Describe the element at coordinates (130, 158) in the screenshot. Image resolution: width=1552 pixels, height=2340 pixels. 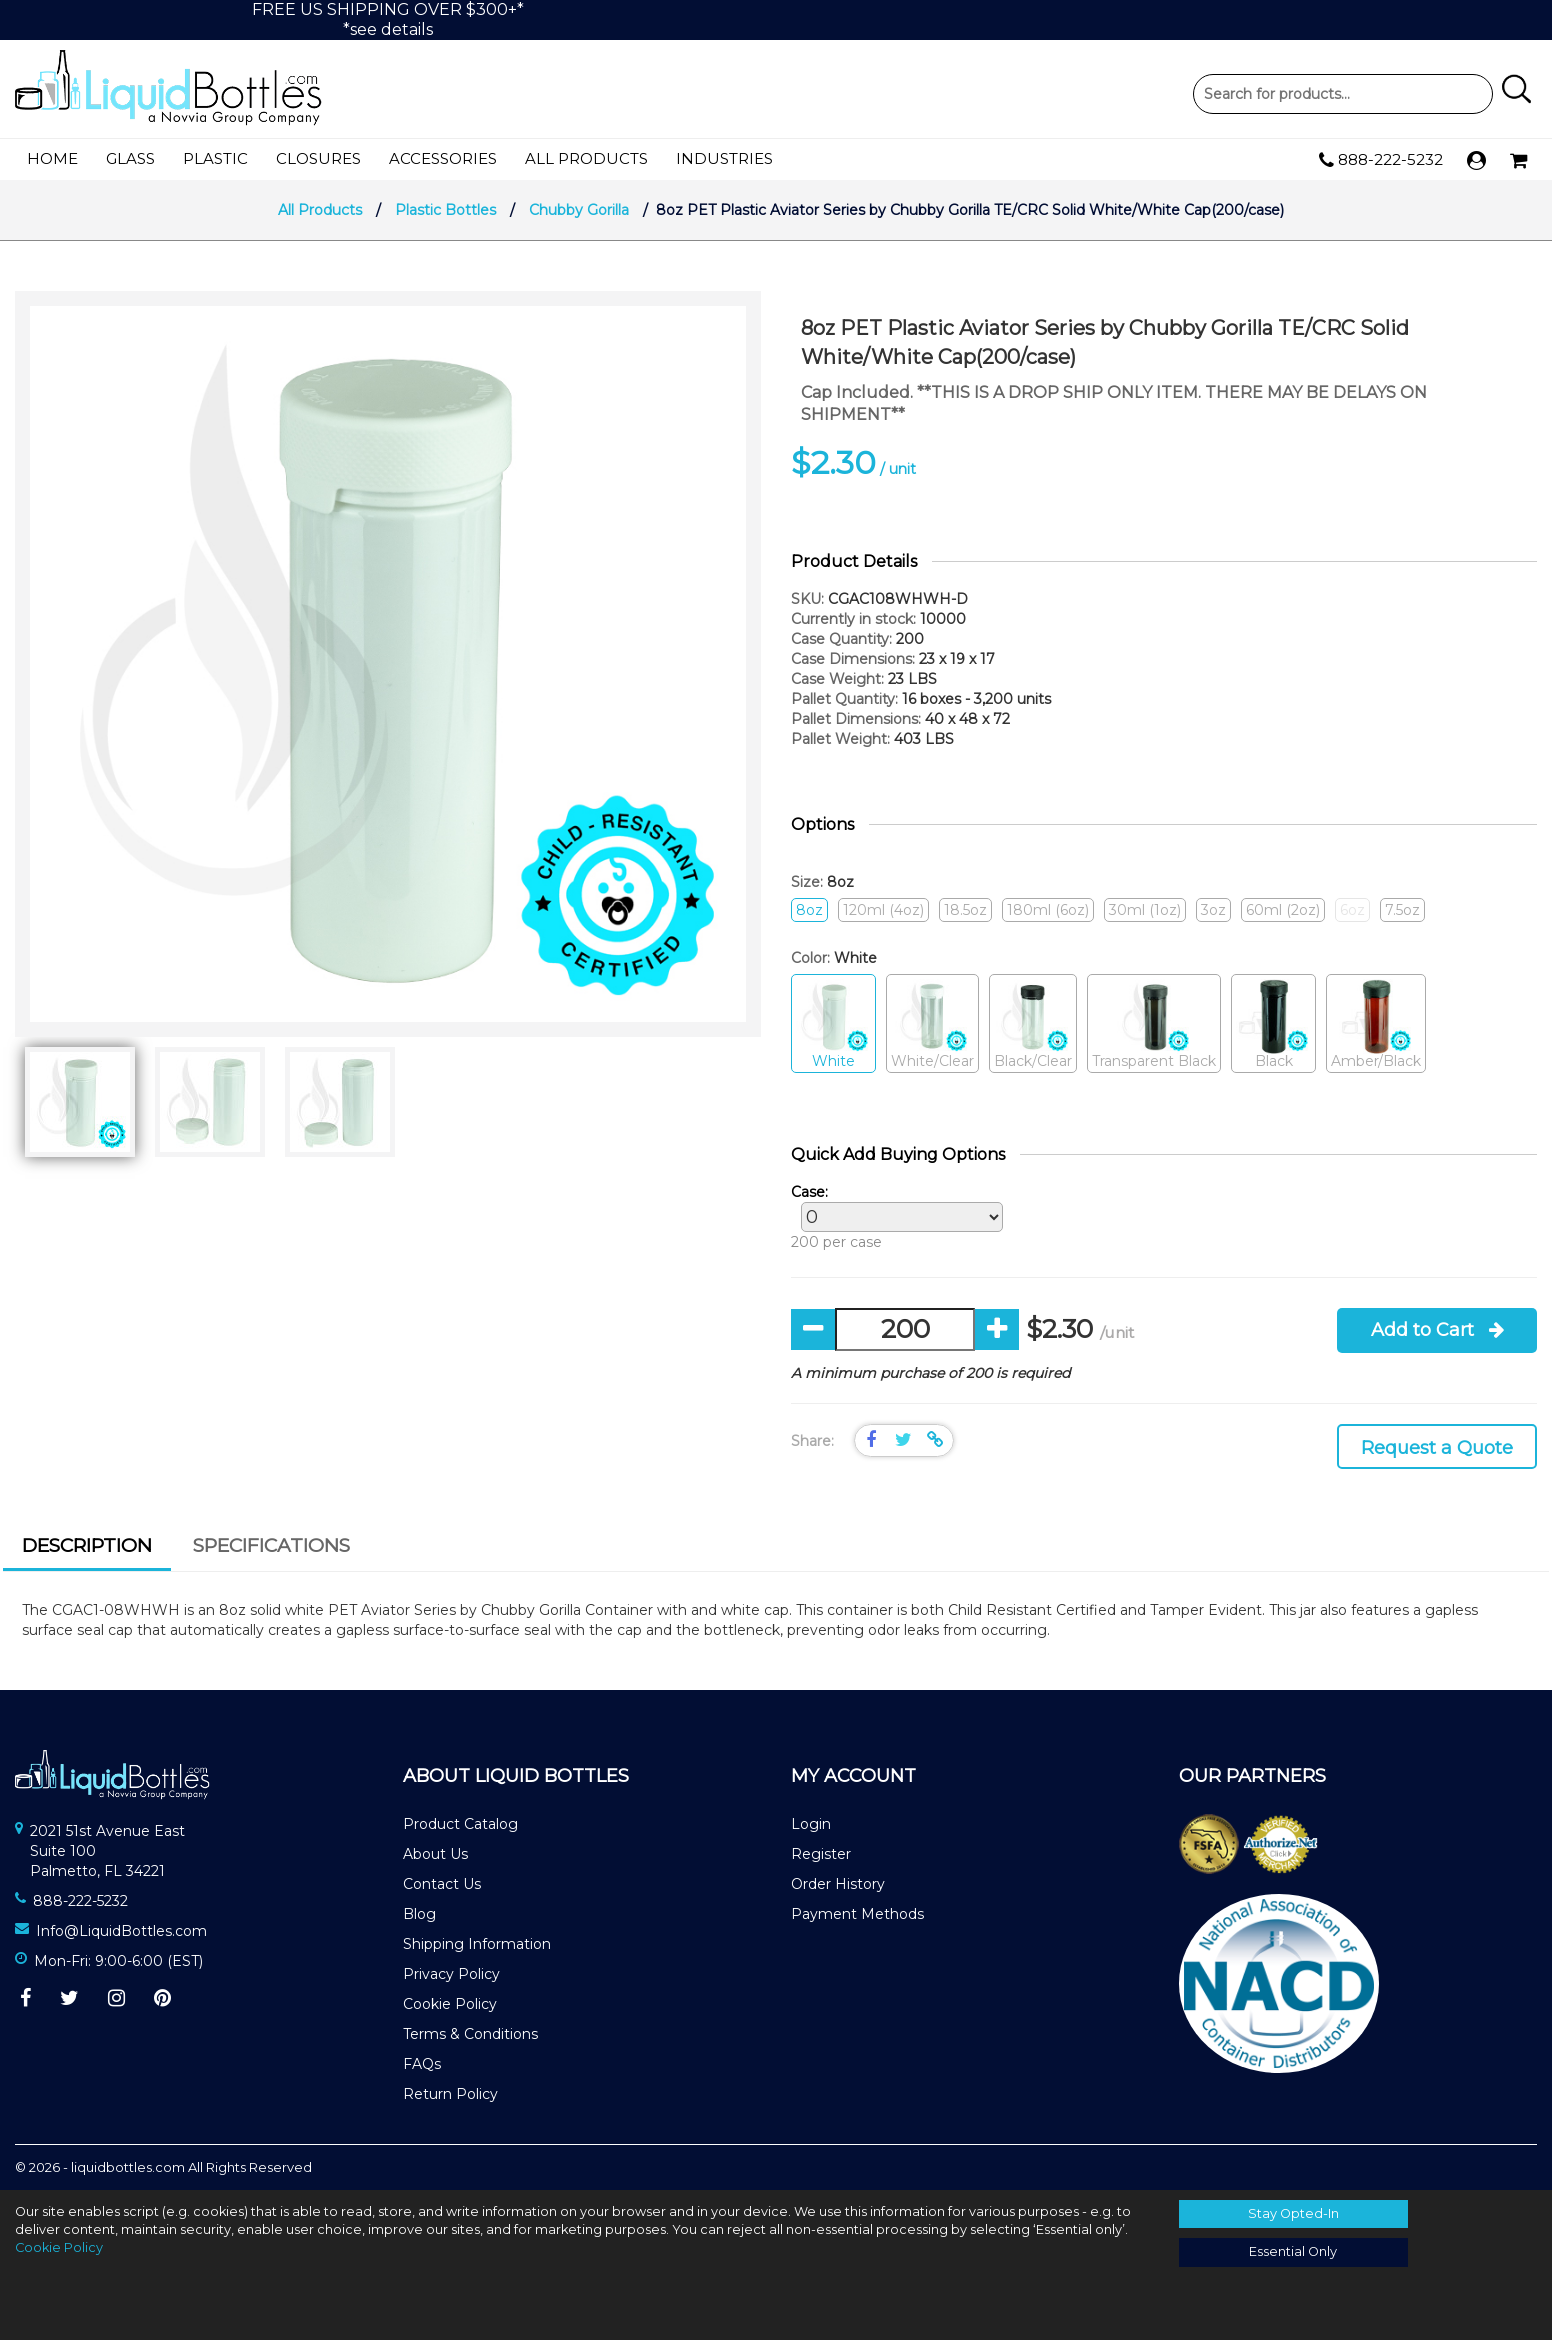
I see `Glass` at that location.